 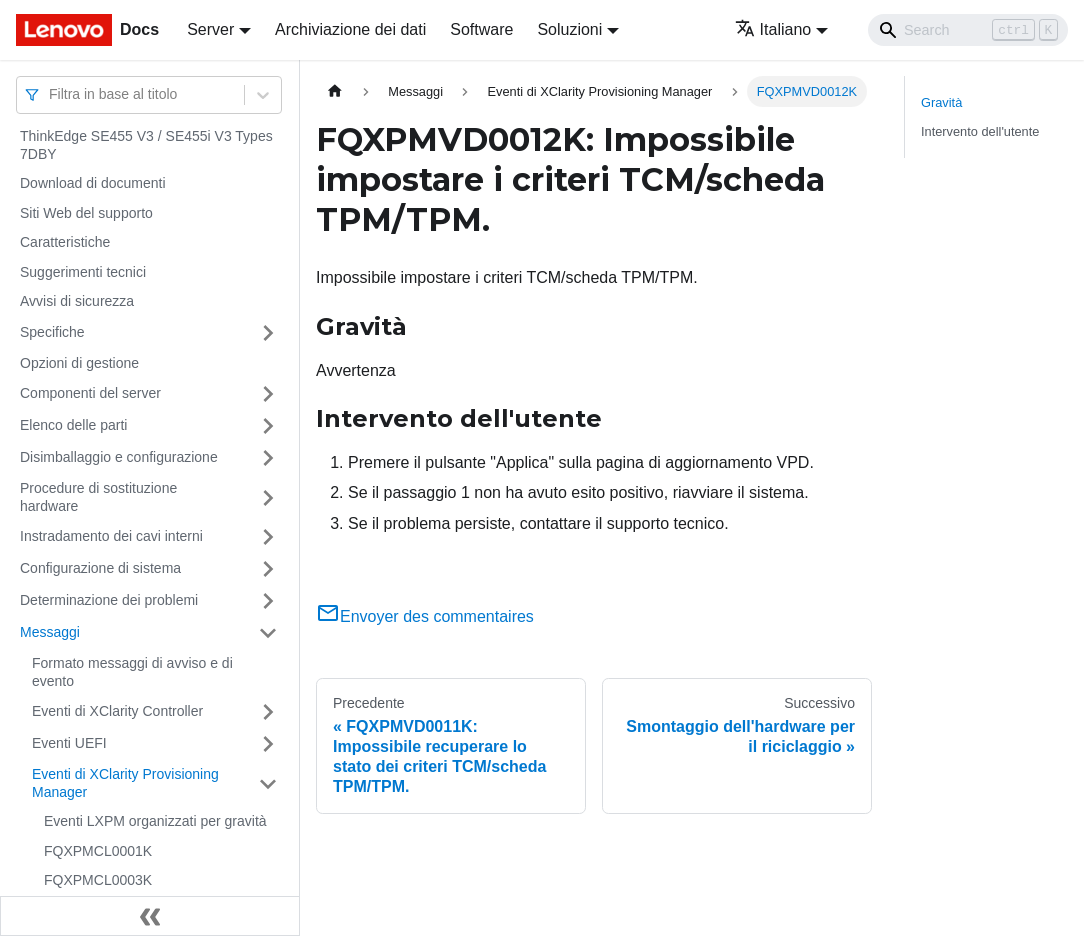 I want to click on Opzioni di gestione, so click(x=79, y=363).